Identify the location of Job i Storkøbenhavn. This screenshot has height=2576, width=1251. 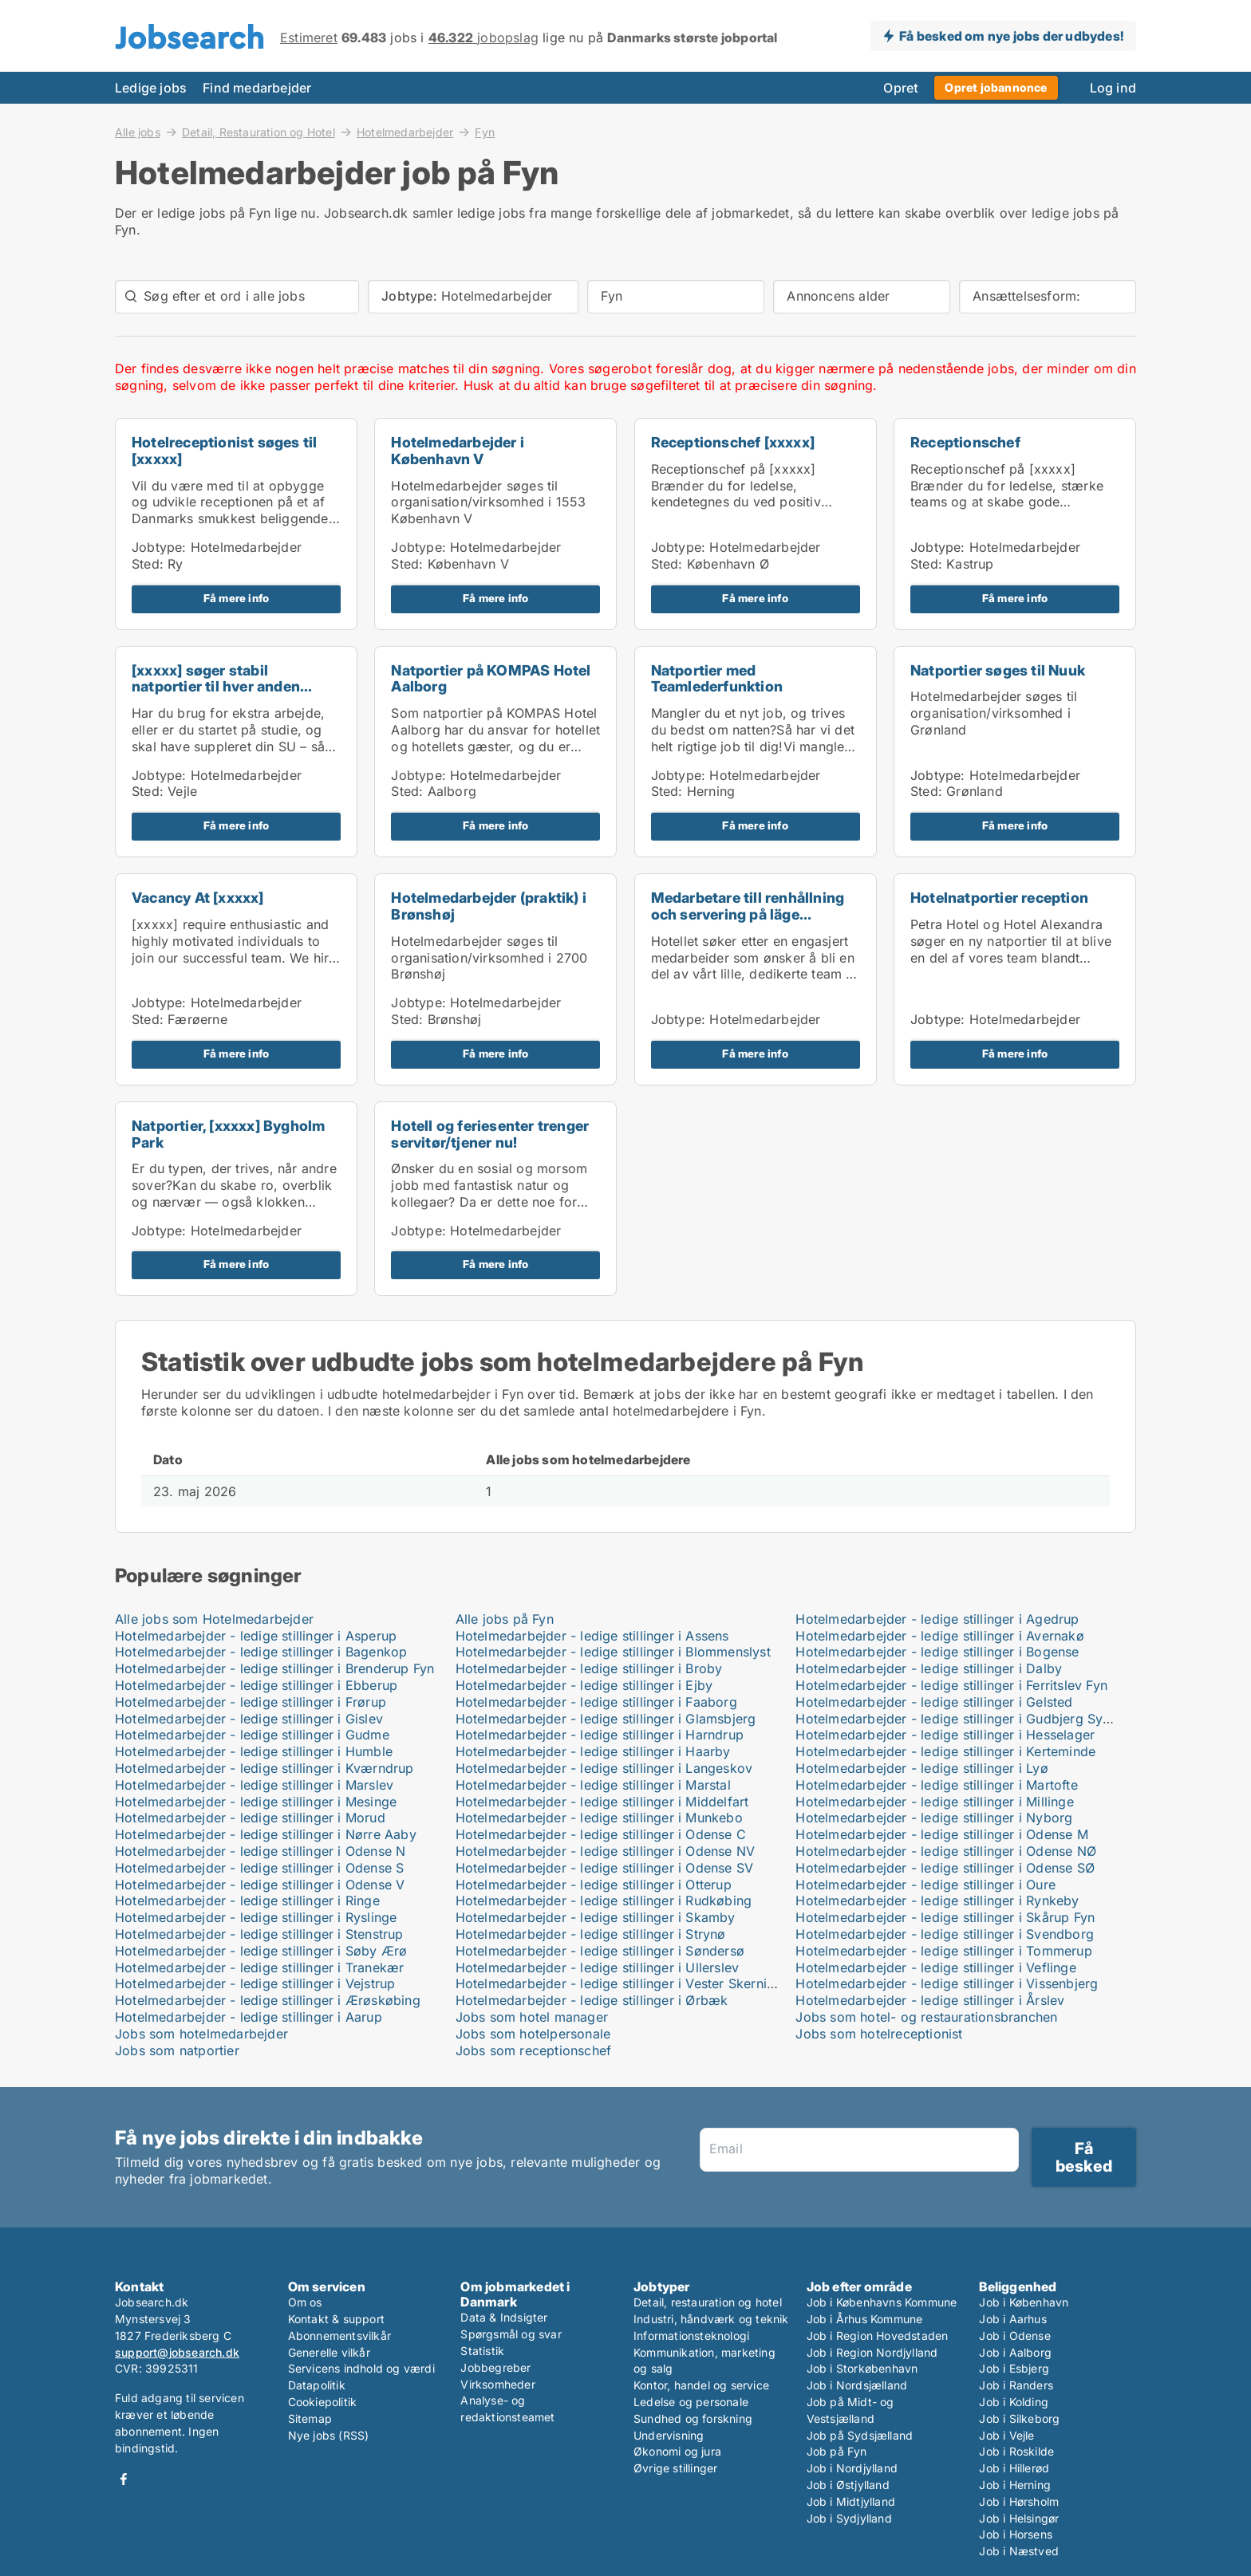
(862, 2368).